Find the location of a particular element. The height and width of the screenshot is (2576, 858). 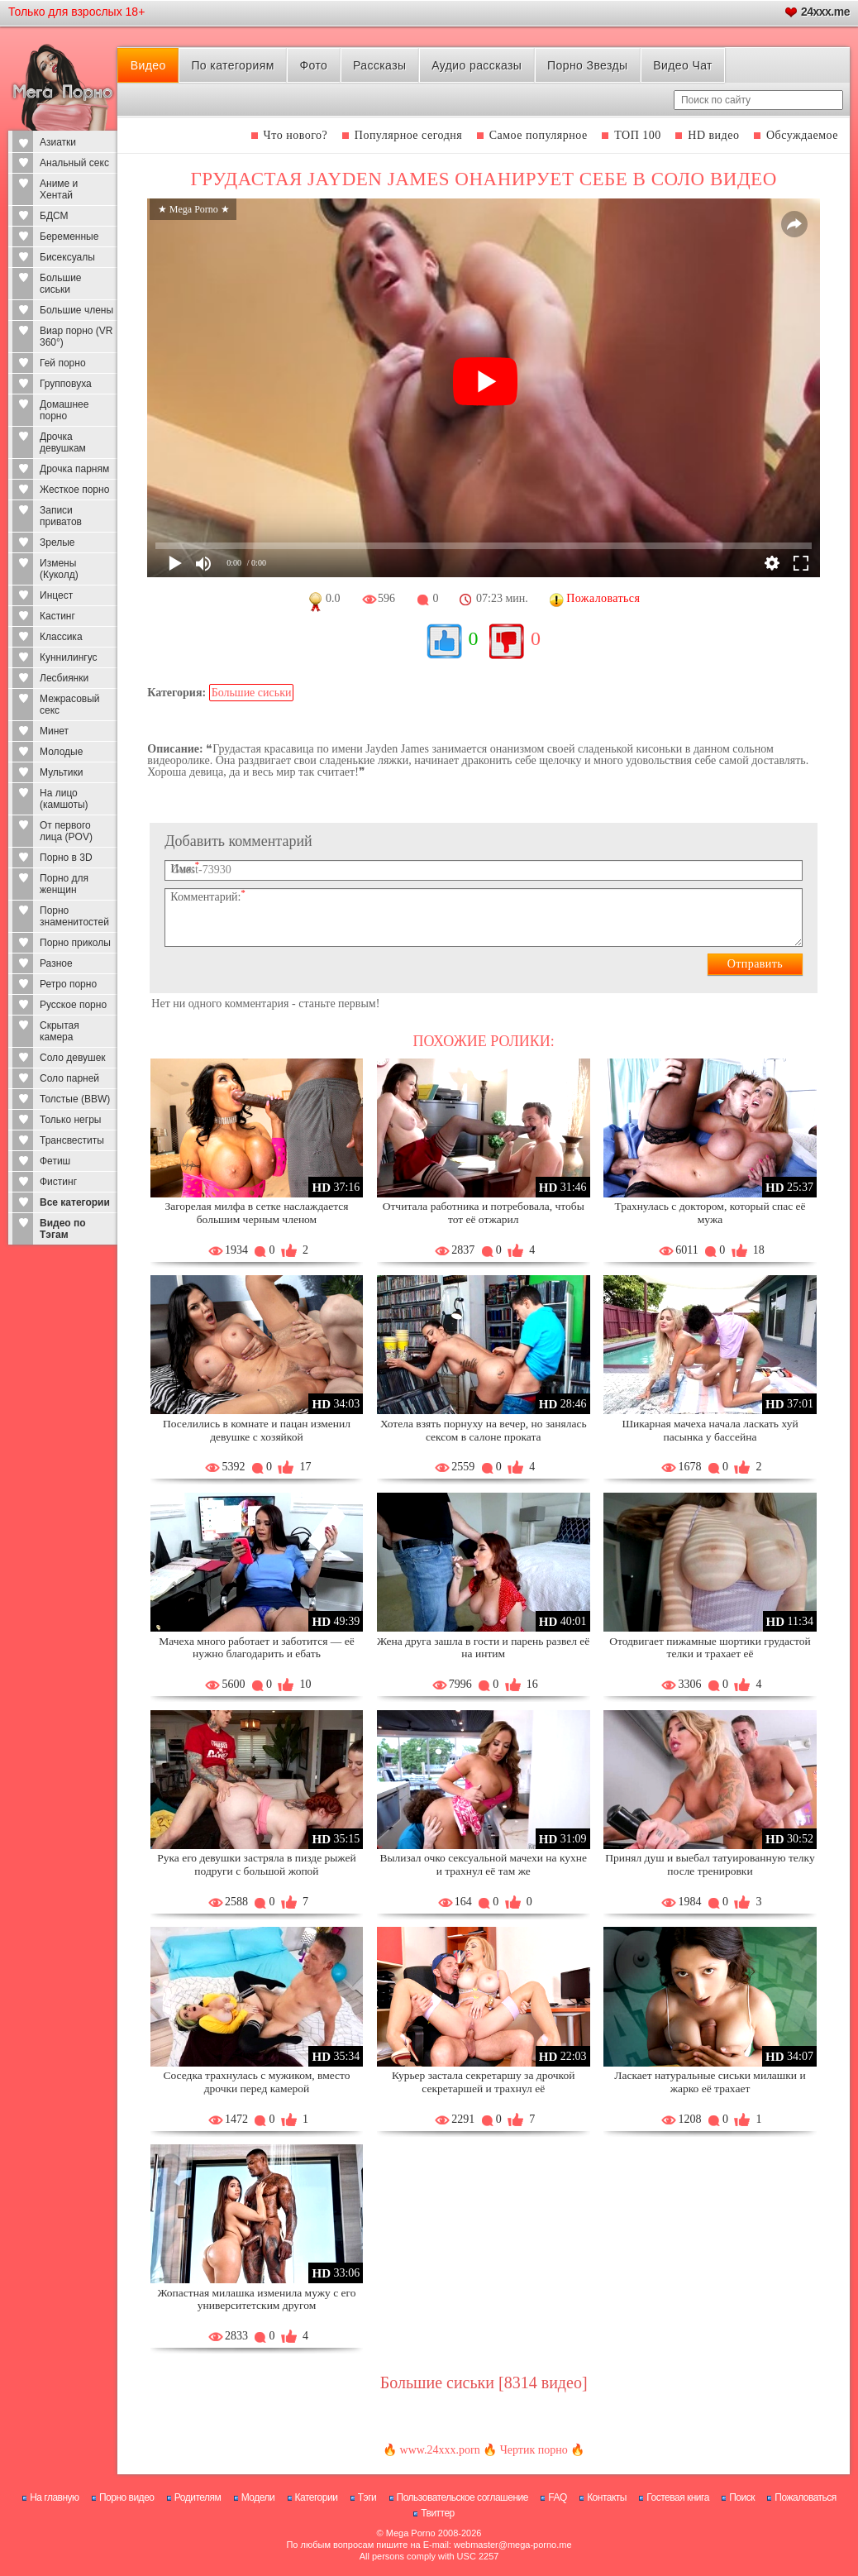

Порно приколы is located at coordinates (75, 943).